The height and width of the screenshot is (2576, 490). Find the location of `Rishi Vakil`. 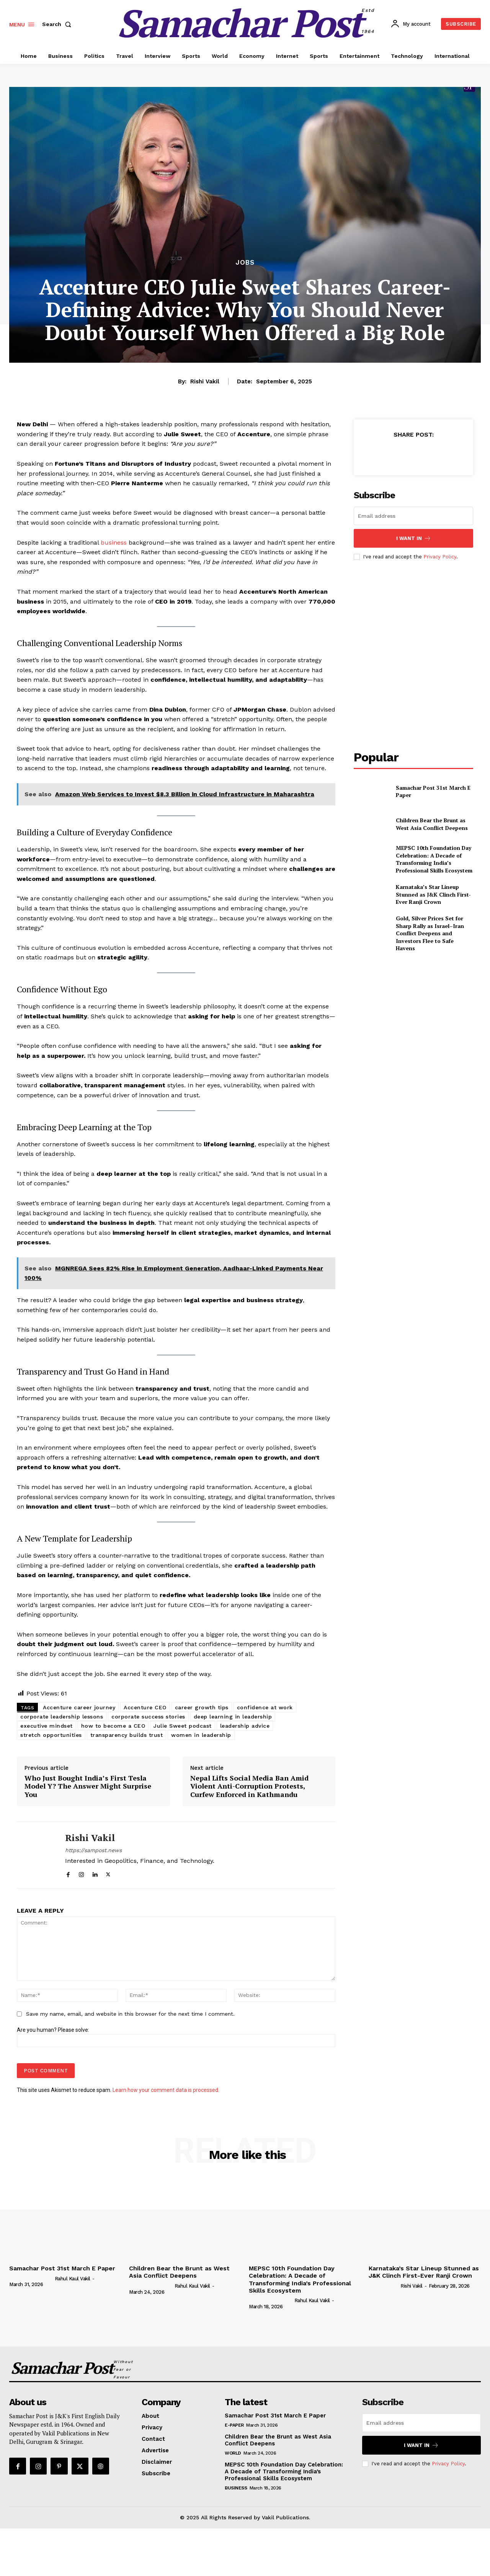

Rishi Vakil is located at coordinates (204, 381).